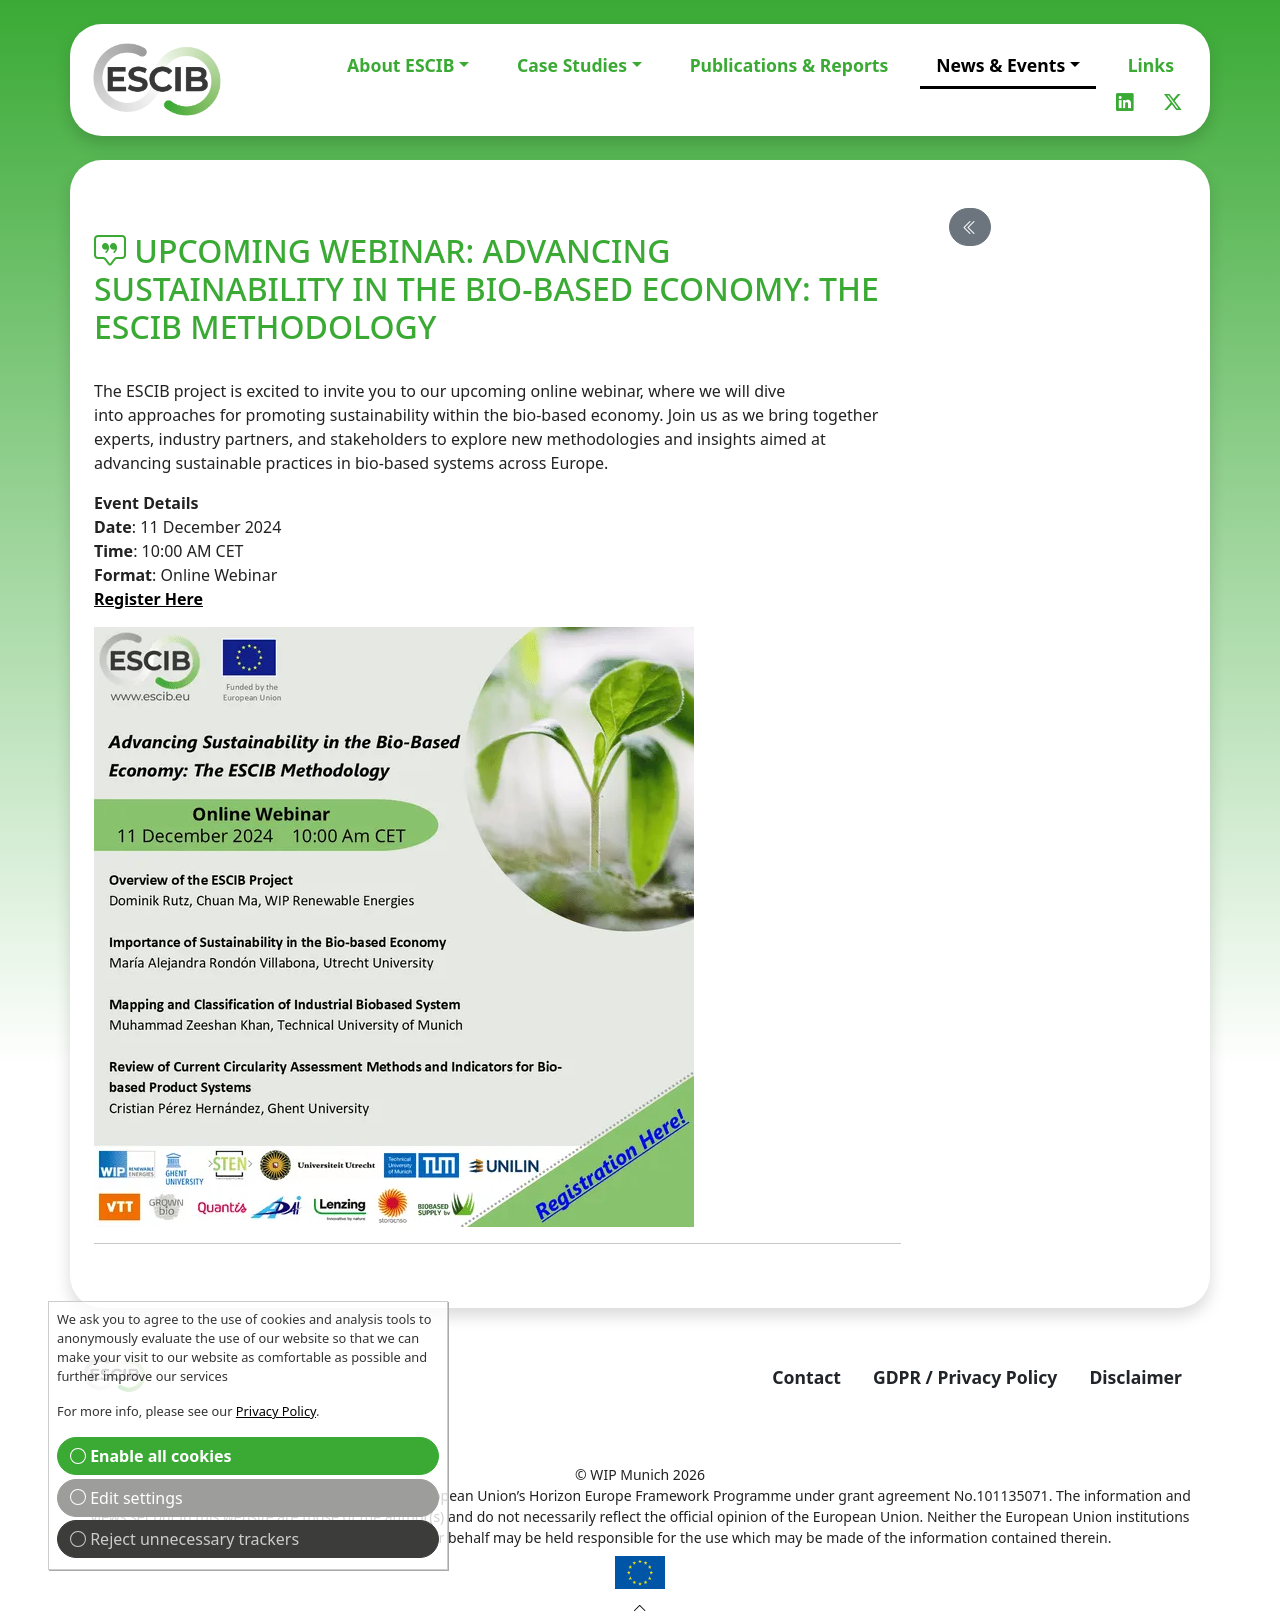  What do you see at coordinates (151, 1456) in the screenshot?
I see `Enable all cookies` at bounding box center [151, 1456].